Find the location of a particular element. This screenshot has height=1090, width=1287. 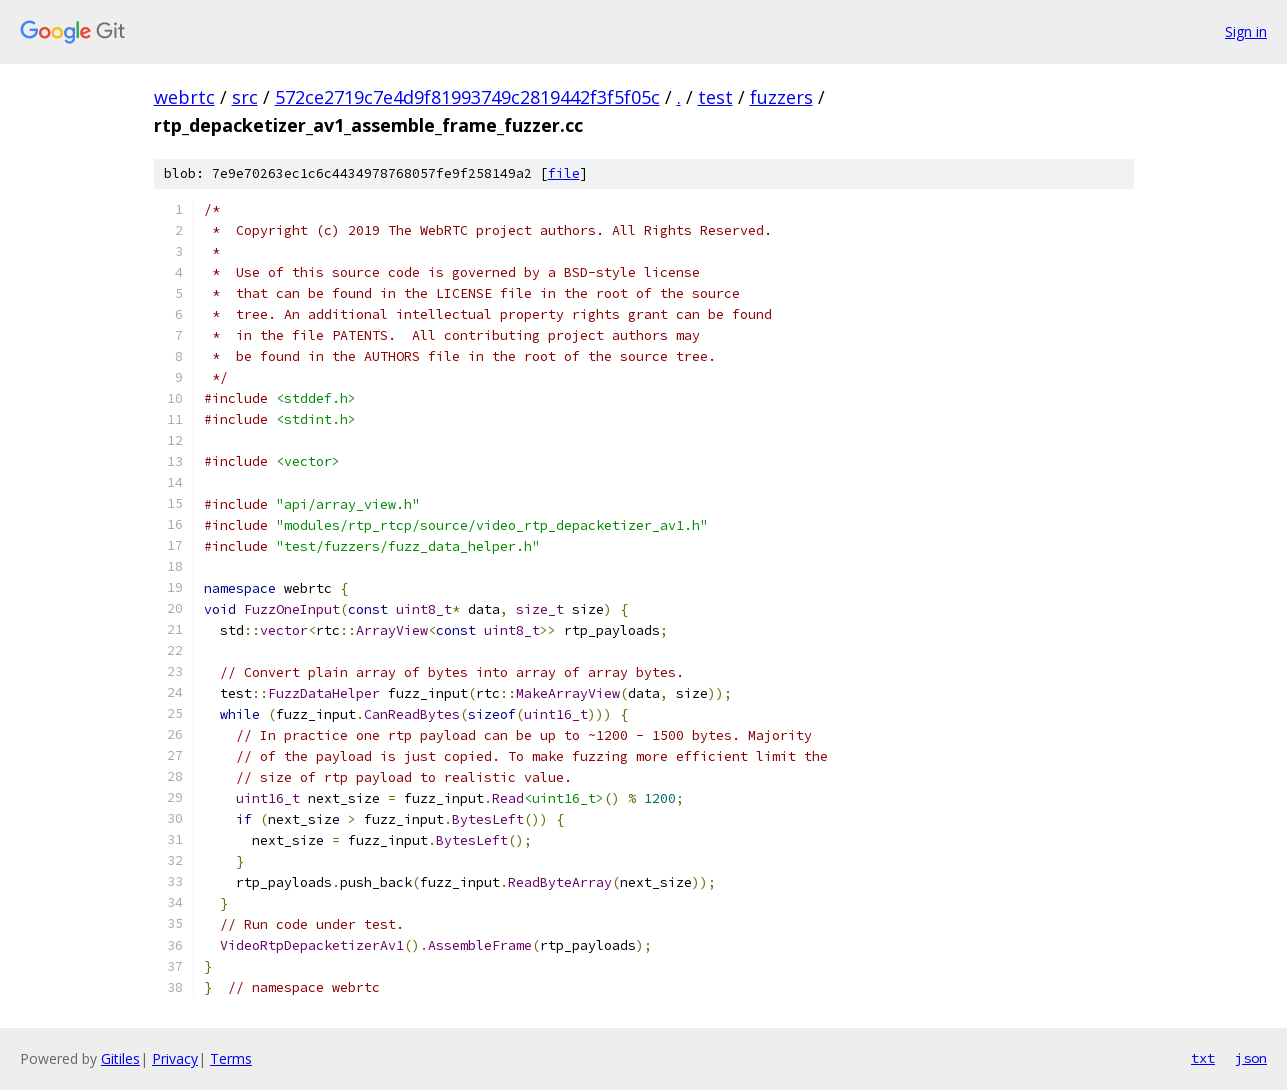

test is located at coordinates (715, 97).